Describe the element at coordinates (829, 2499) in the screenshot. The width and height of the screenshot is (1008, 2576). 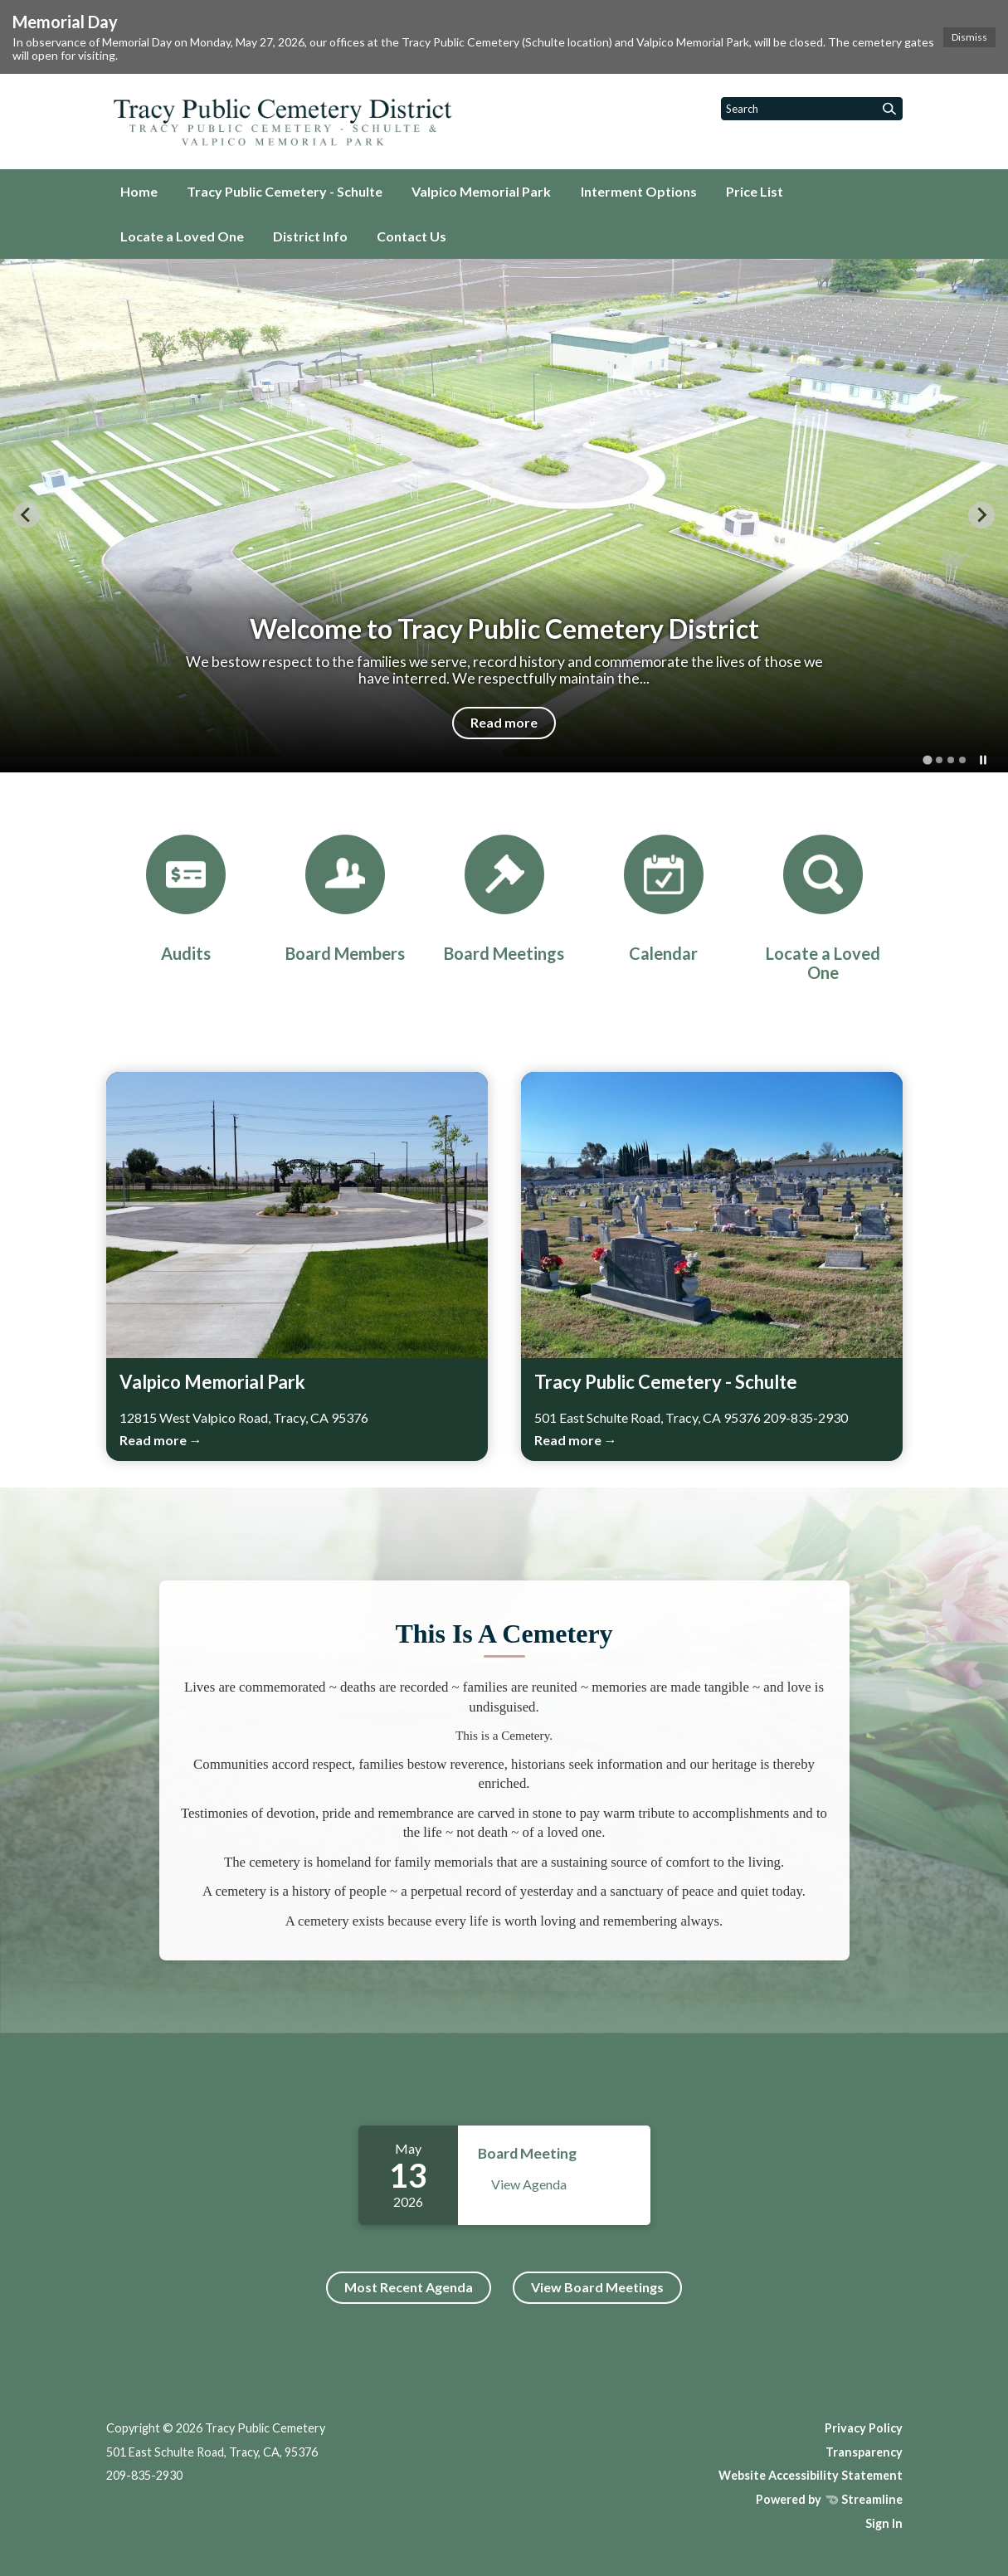
I see `Powered by Streamline` at that location.